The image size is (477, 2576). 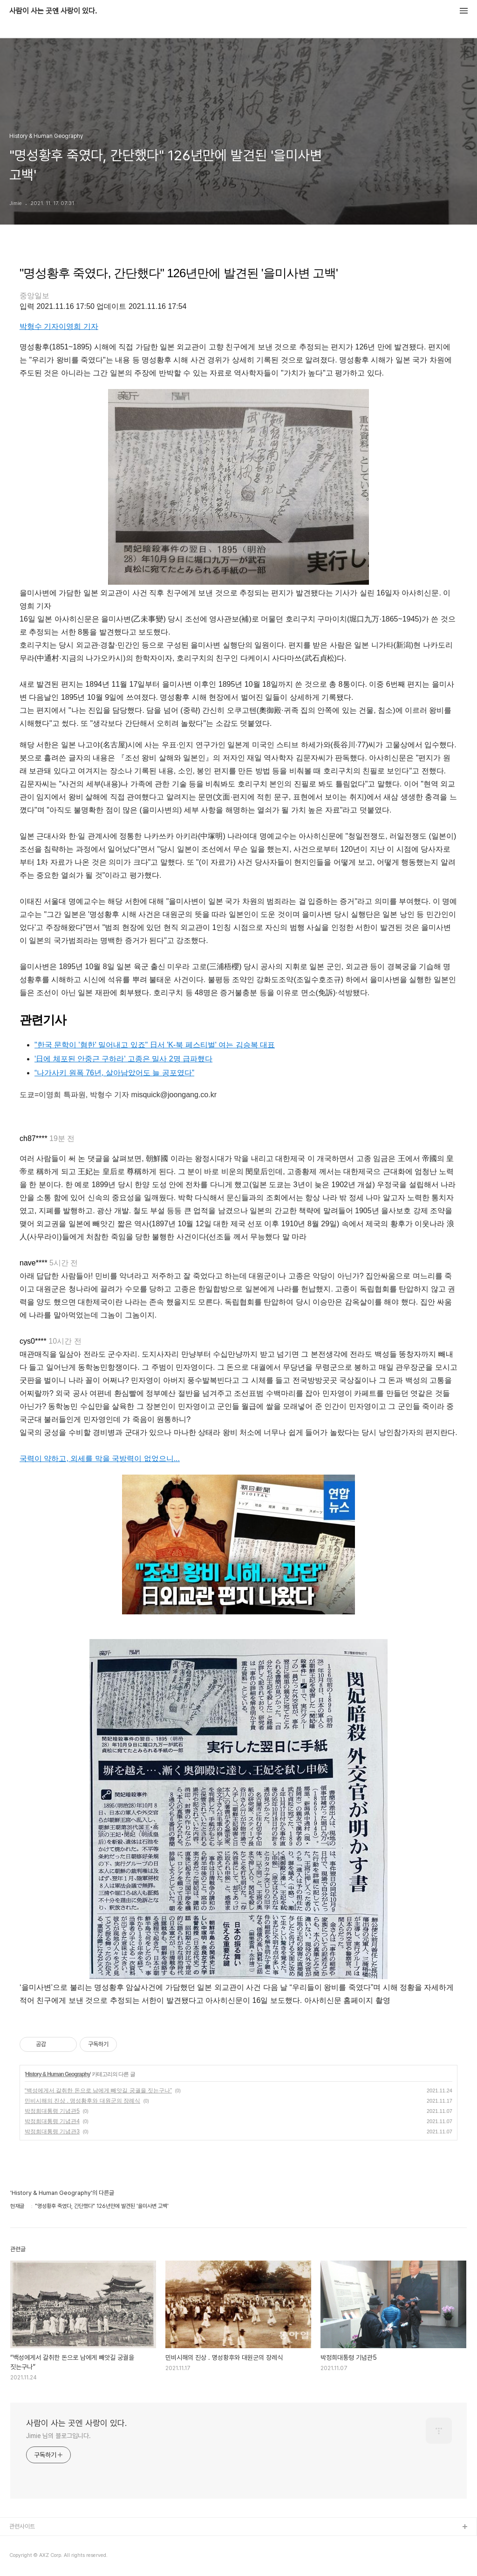 I want to click on History & Human Geography, so click(x=57, y=2074).